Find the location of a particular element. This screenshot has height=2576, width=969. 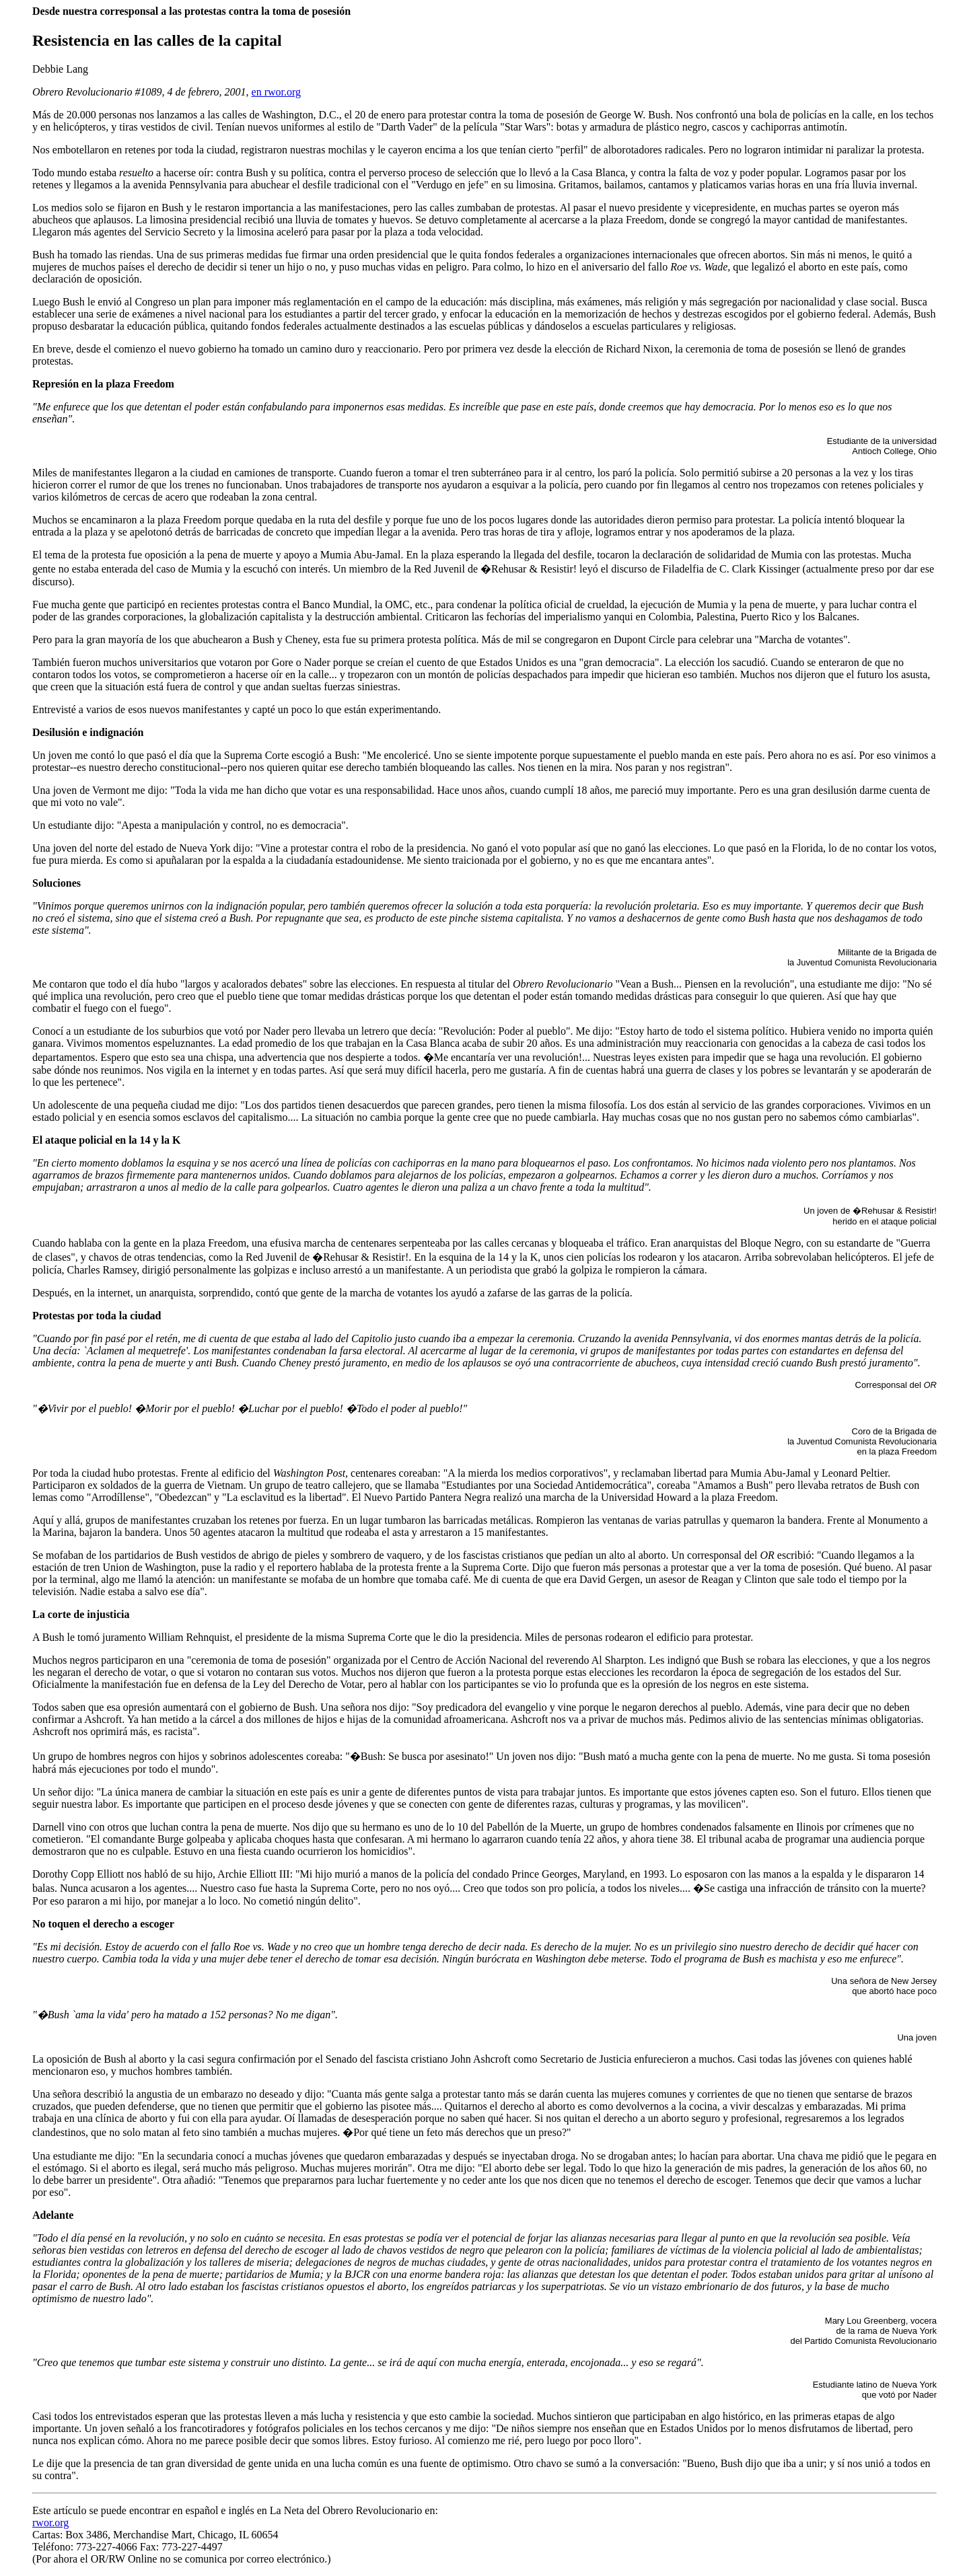

en rwor.org is located at coordinates (276, 92).